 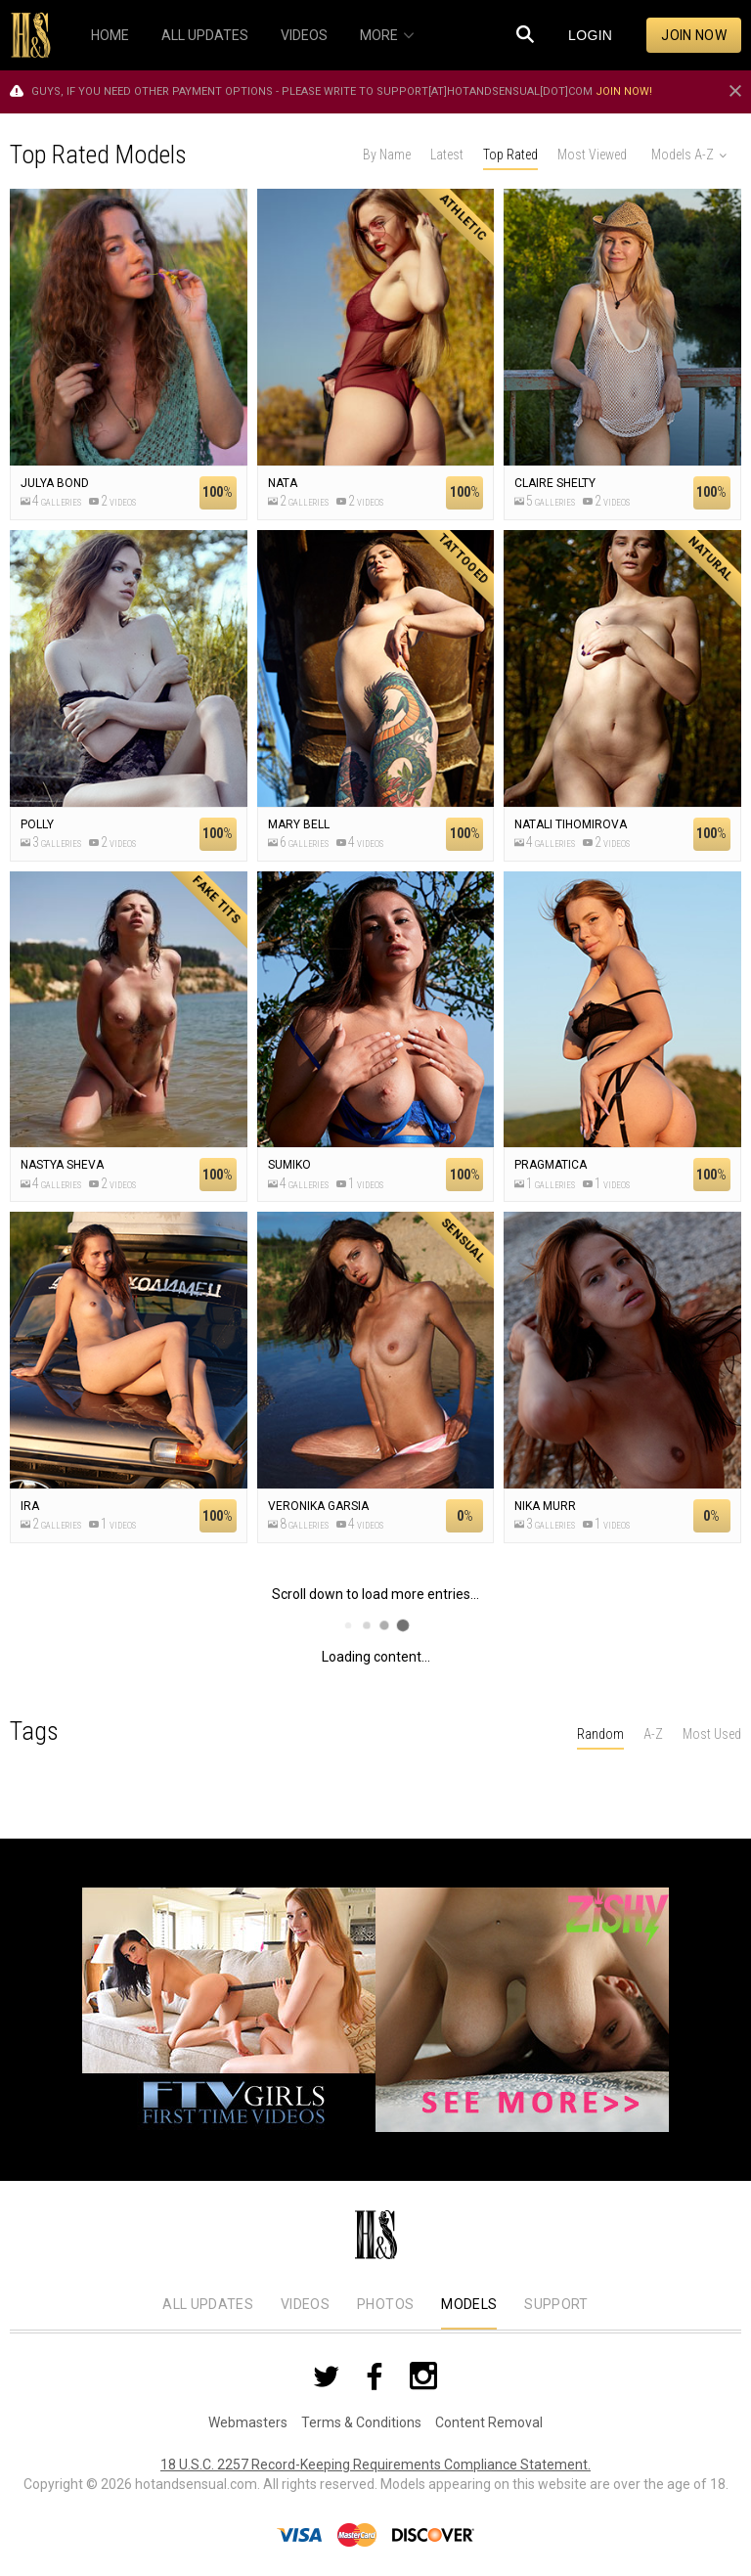 I want to click on Webmasters, so click(x=247, y=2422).